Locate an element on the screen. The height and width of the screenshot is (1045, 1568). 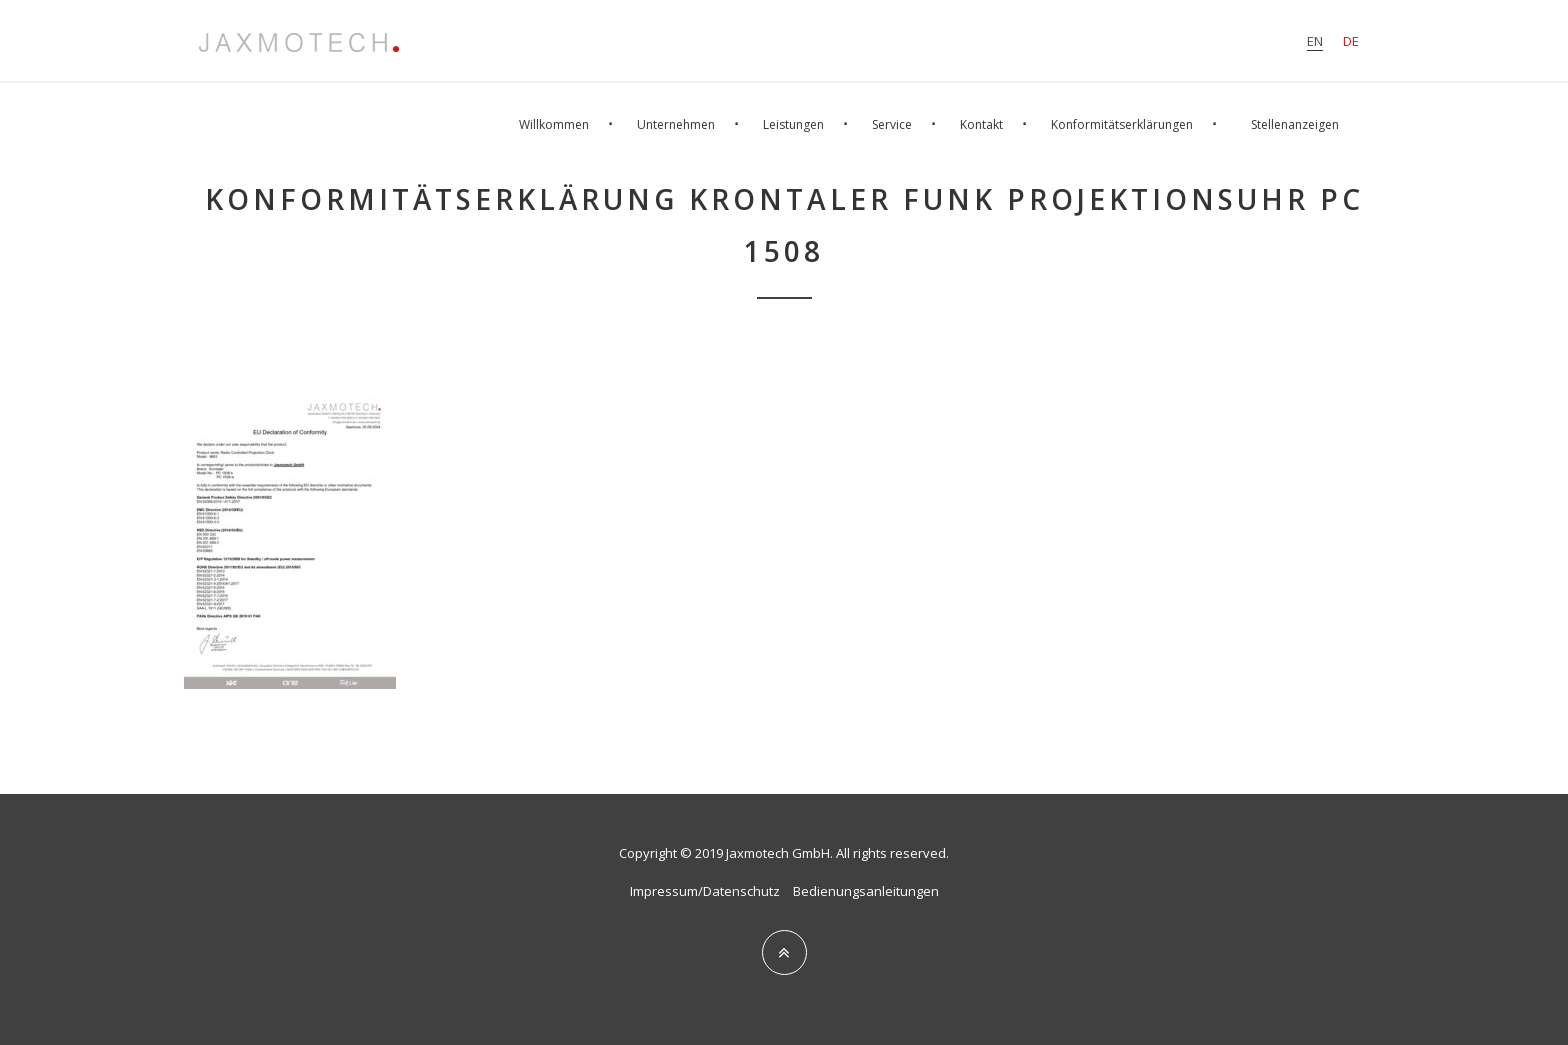
Leistungen is located at coordinates (793, 124).